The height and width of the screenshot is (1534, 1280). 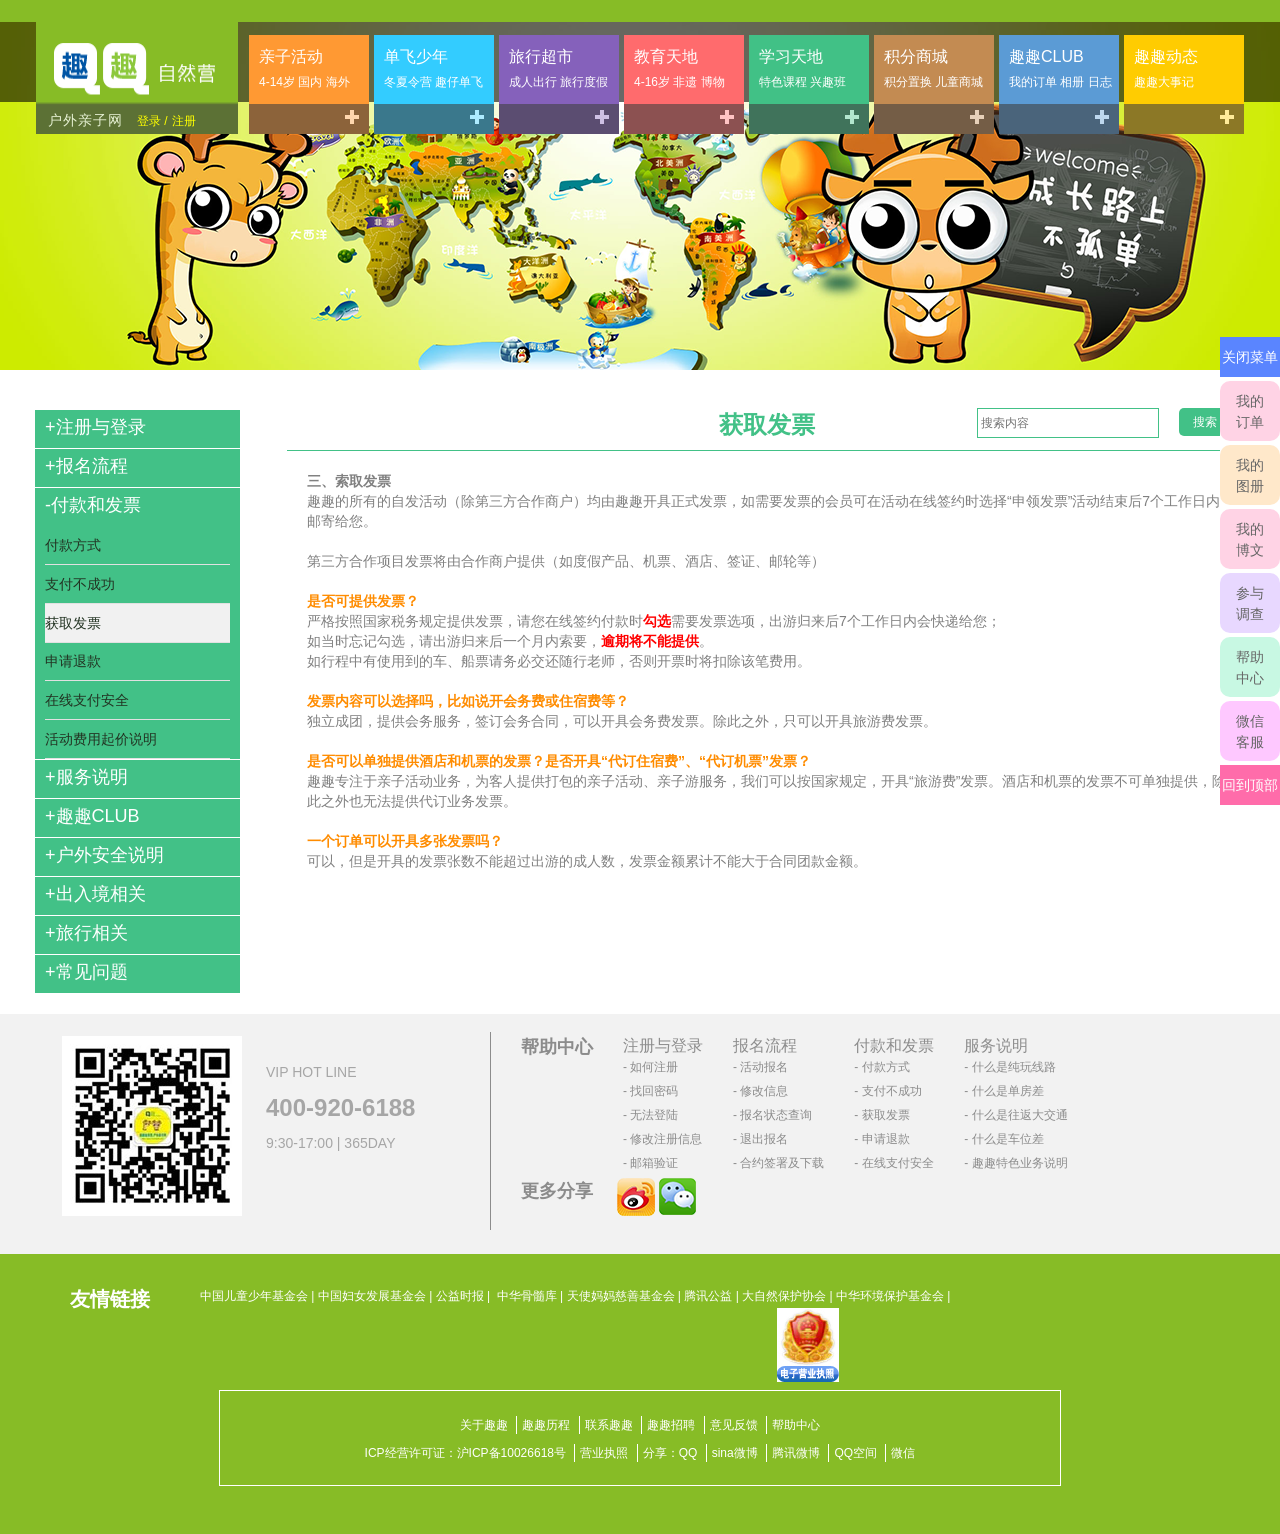 I want to click on QQ空间, so click(x=855, y=1453).